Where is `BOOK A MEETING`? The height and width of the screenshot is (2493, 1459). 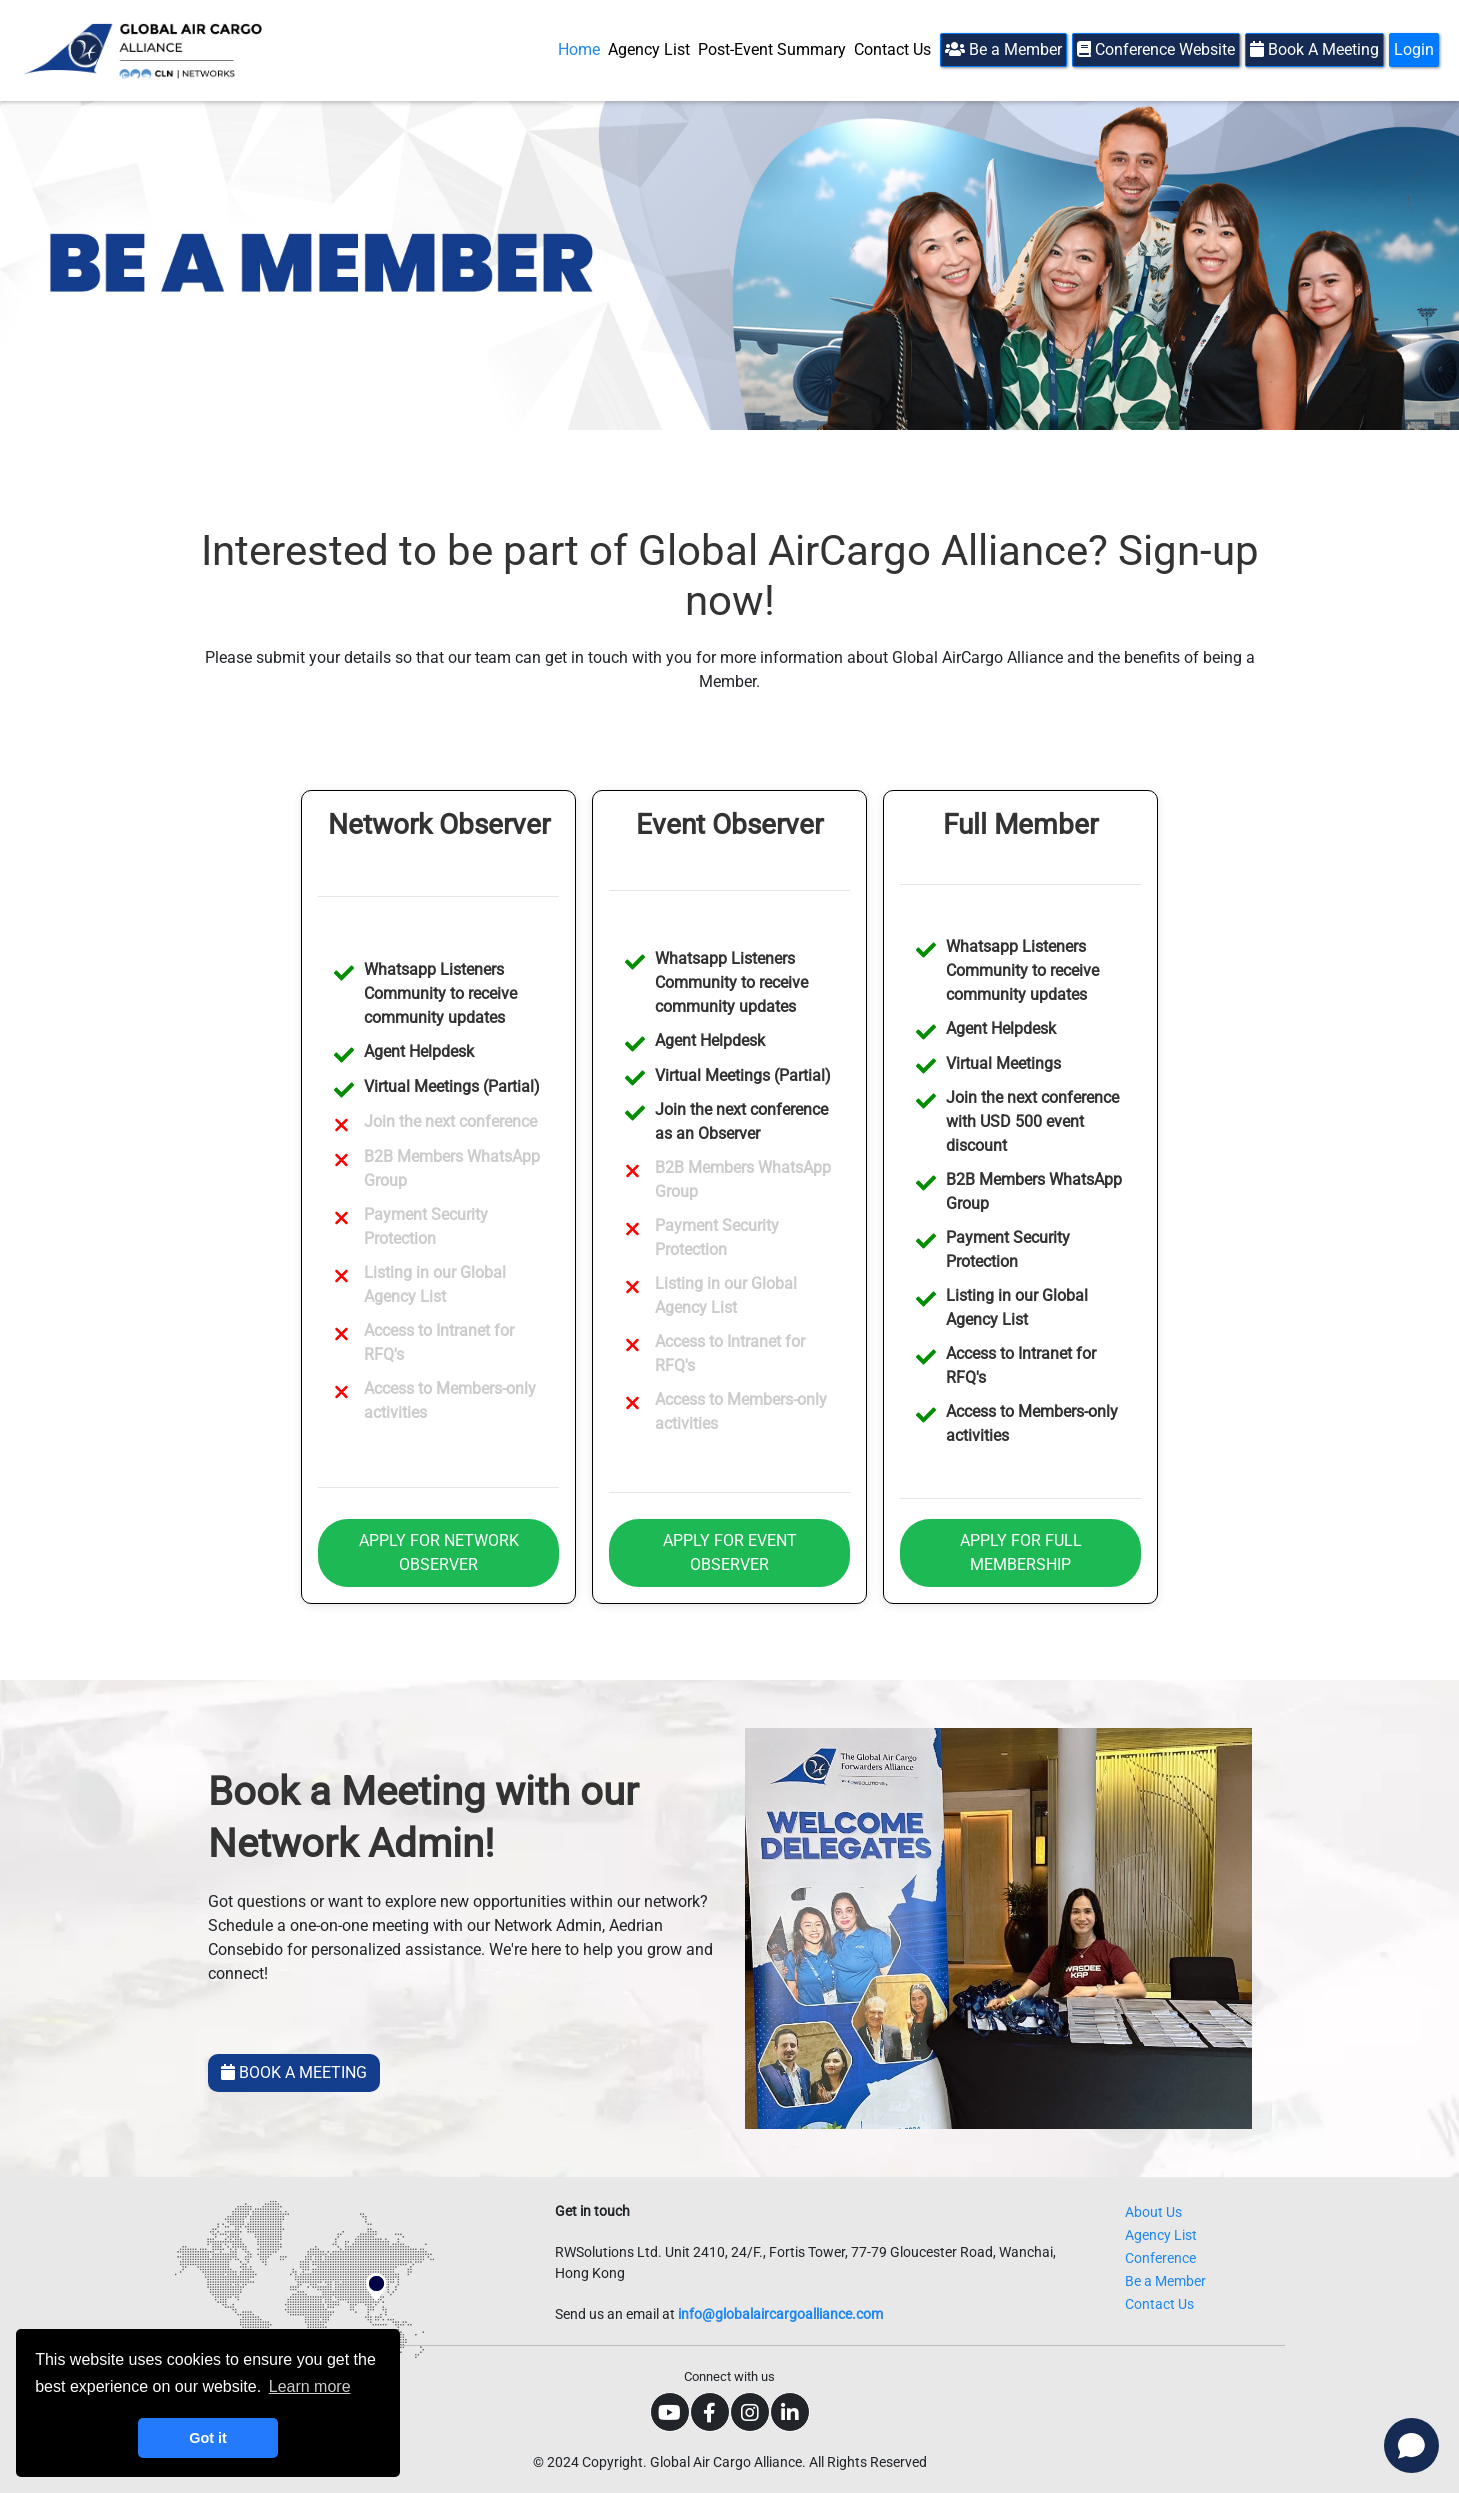
BOOK A MEETING is located at coordinates (294, 2072).